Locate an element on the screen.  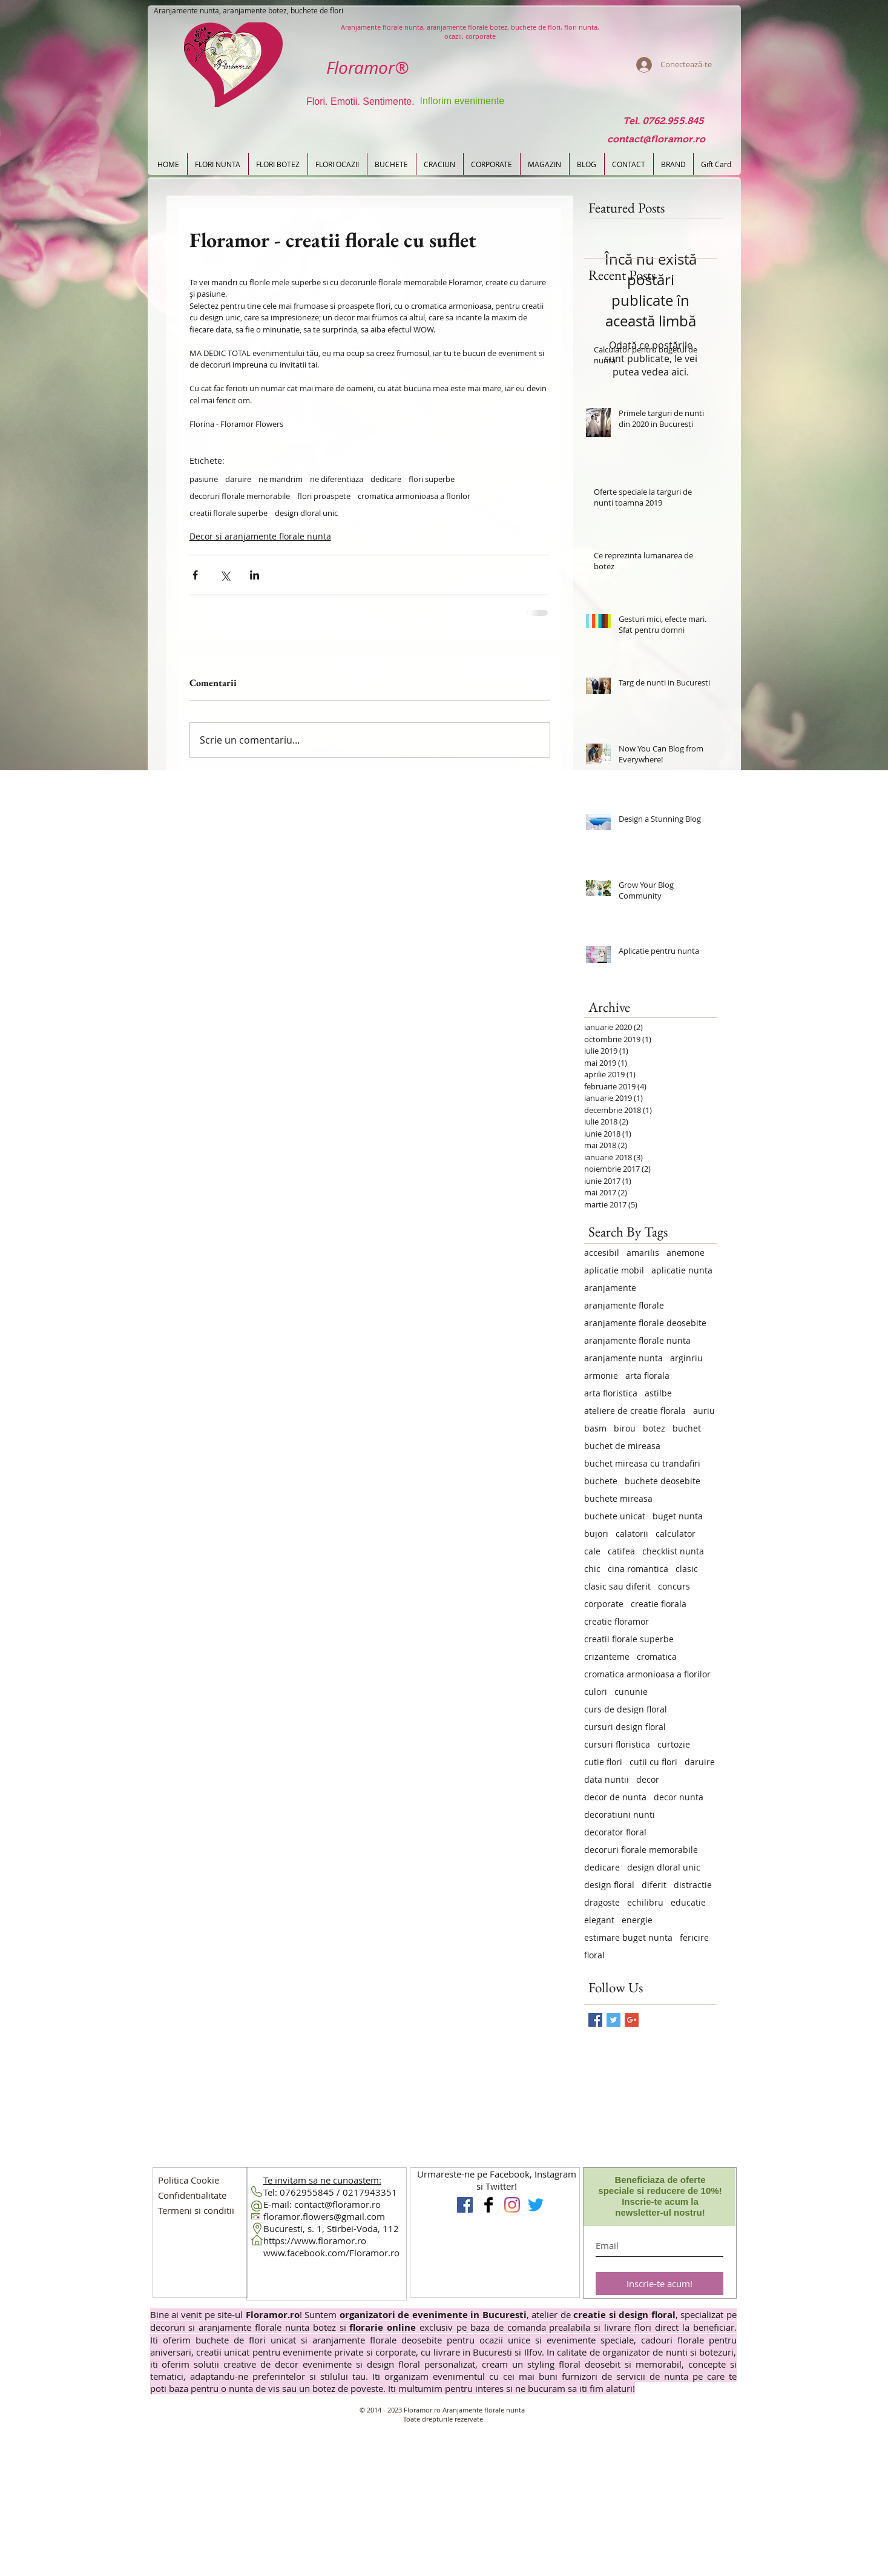
0762955845 is located at coordinates (307, 2192).